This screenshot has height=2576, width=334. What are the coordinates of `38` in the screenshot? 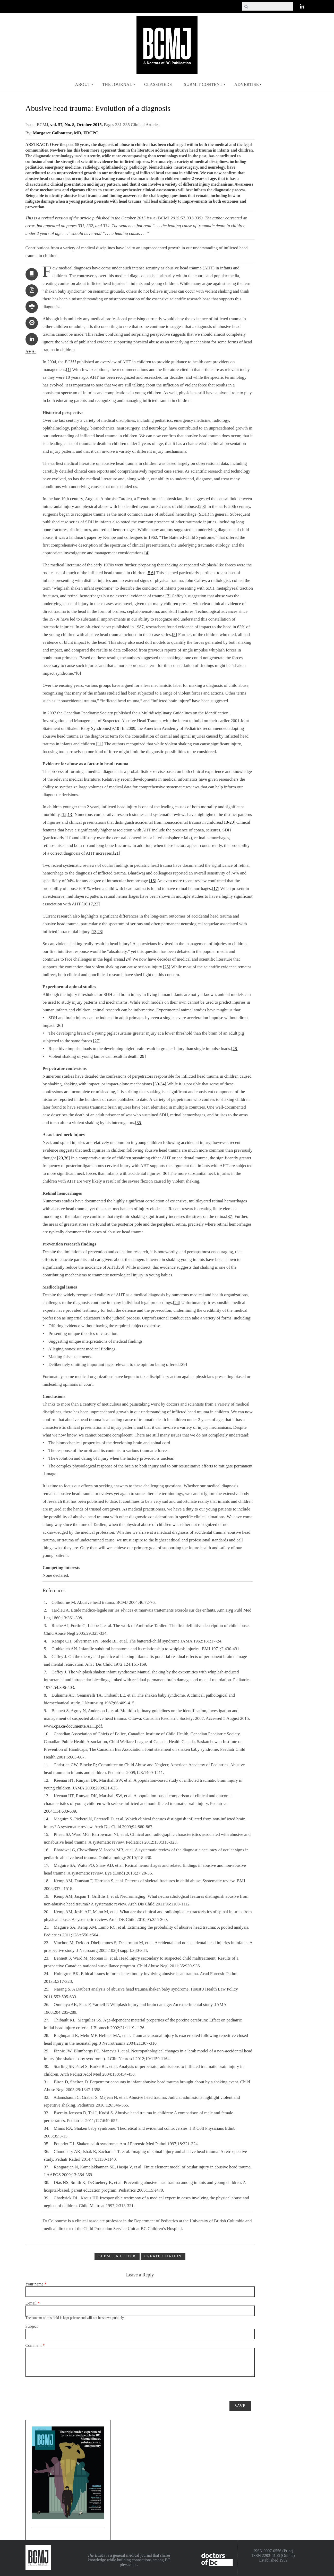 It's located at (120, 1267).